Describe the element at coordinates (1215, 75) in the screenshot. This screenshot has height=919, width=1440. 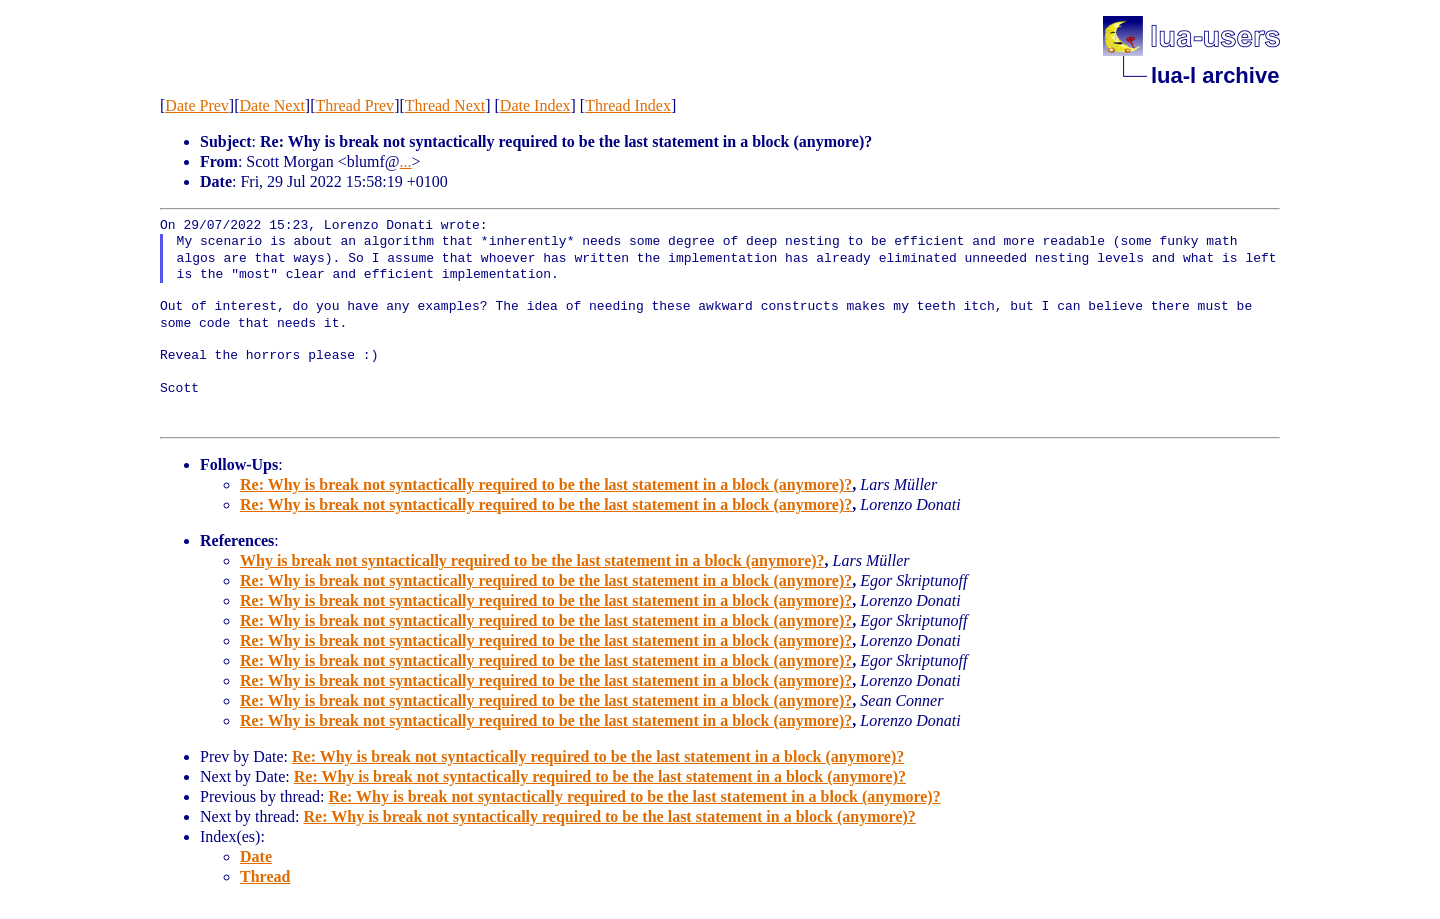
I see `lua-l archive` at that location.